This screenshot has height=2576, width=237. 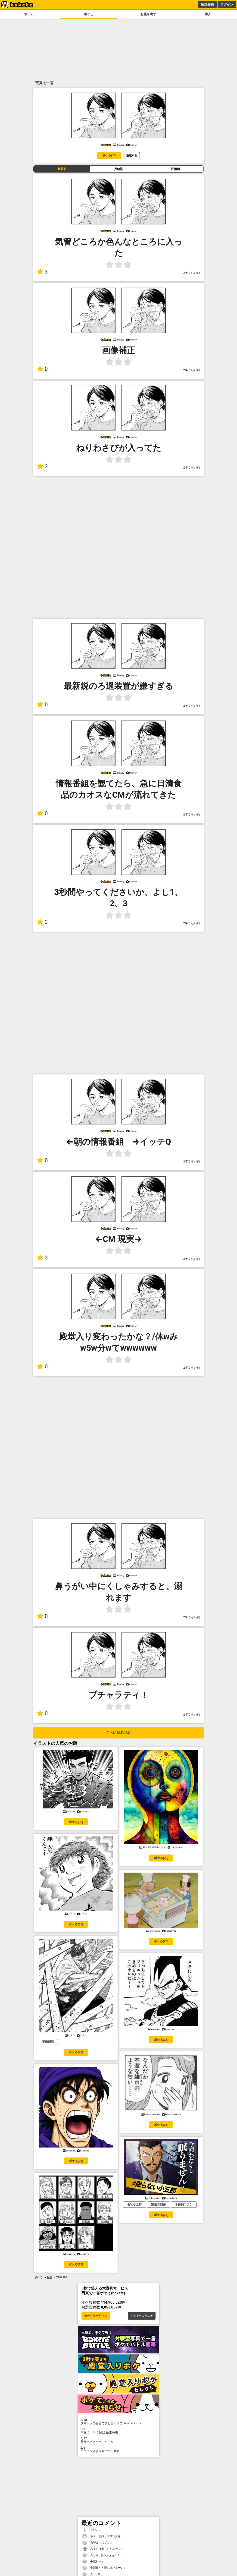 What do you see at coordinates (104, 2568) in the screenshot?
I see `「全部抜くと現れるパターン」` at bounding box center [104, 2568].